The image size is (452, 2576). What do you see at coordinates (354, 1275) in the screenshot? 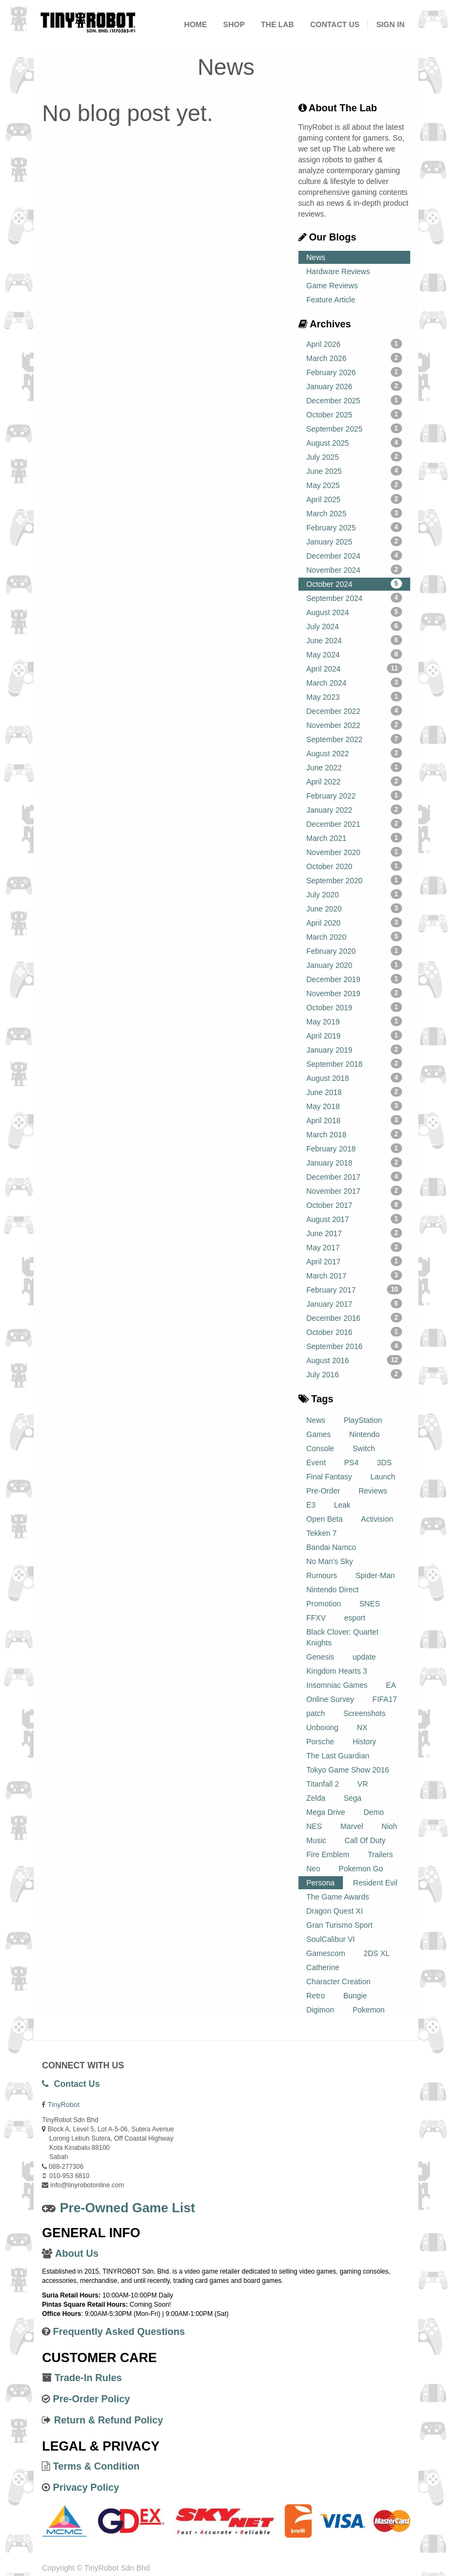
I see `March 2017` at bounding box center [354, 1275].